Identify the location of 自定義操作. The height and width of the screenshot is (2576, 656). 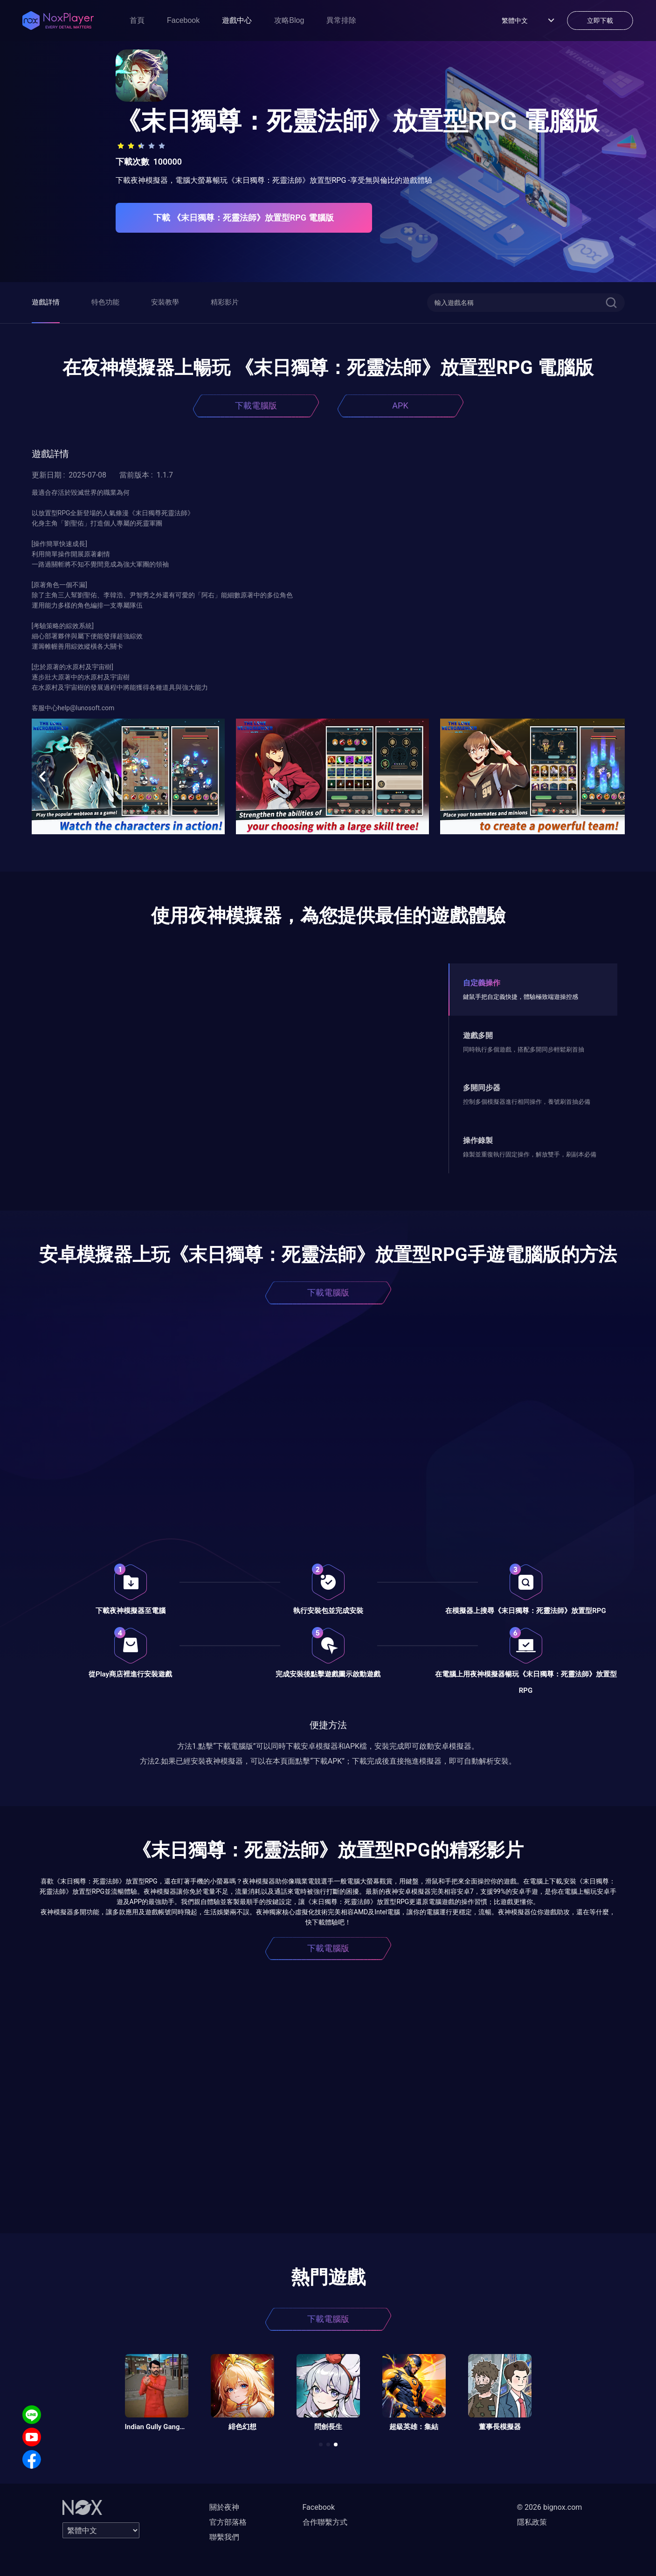
(481, 982).